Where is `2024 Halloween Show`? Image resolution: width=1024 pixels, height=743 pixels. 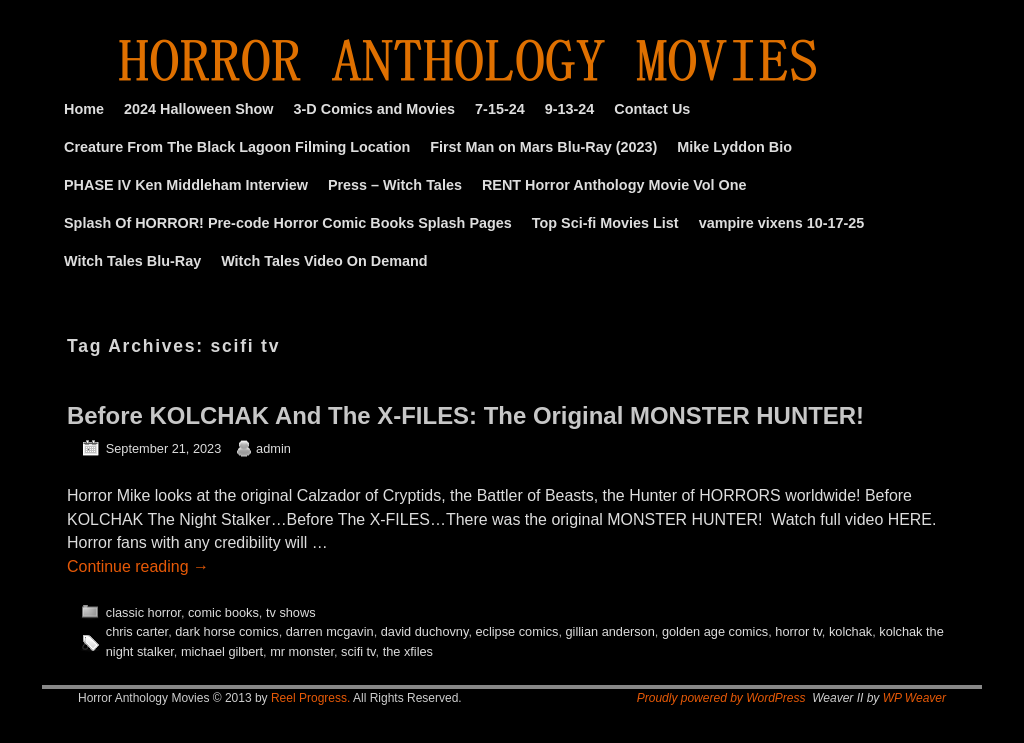 2024 Halloween Show is located at coordinates (199, 109).